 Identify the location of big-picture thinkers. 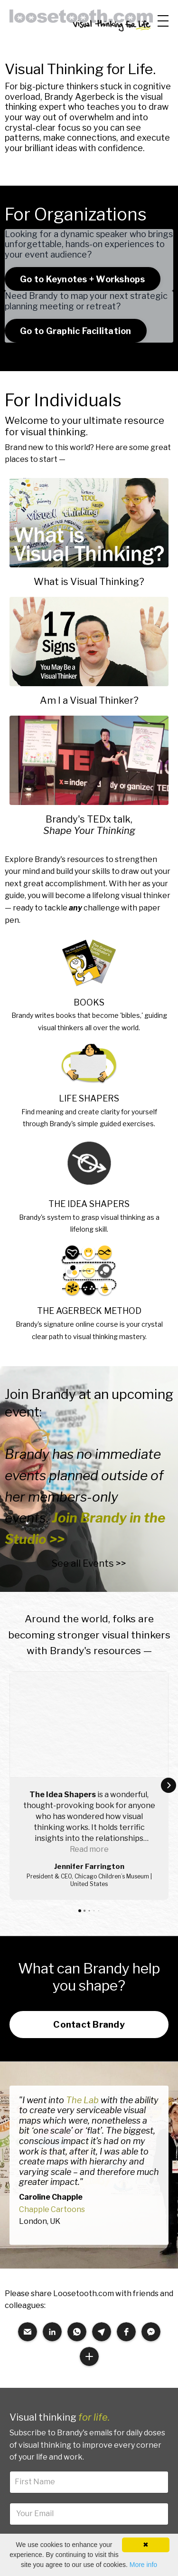
(59, 86).